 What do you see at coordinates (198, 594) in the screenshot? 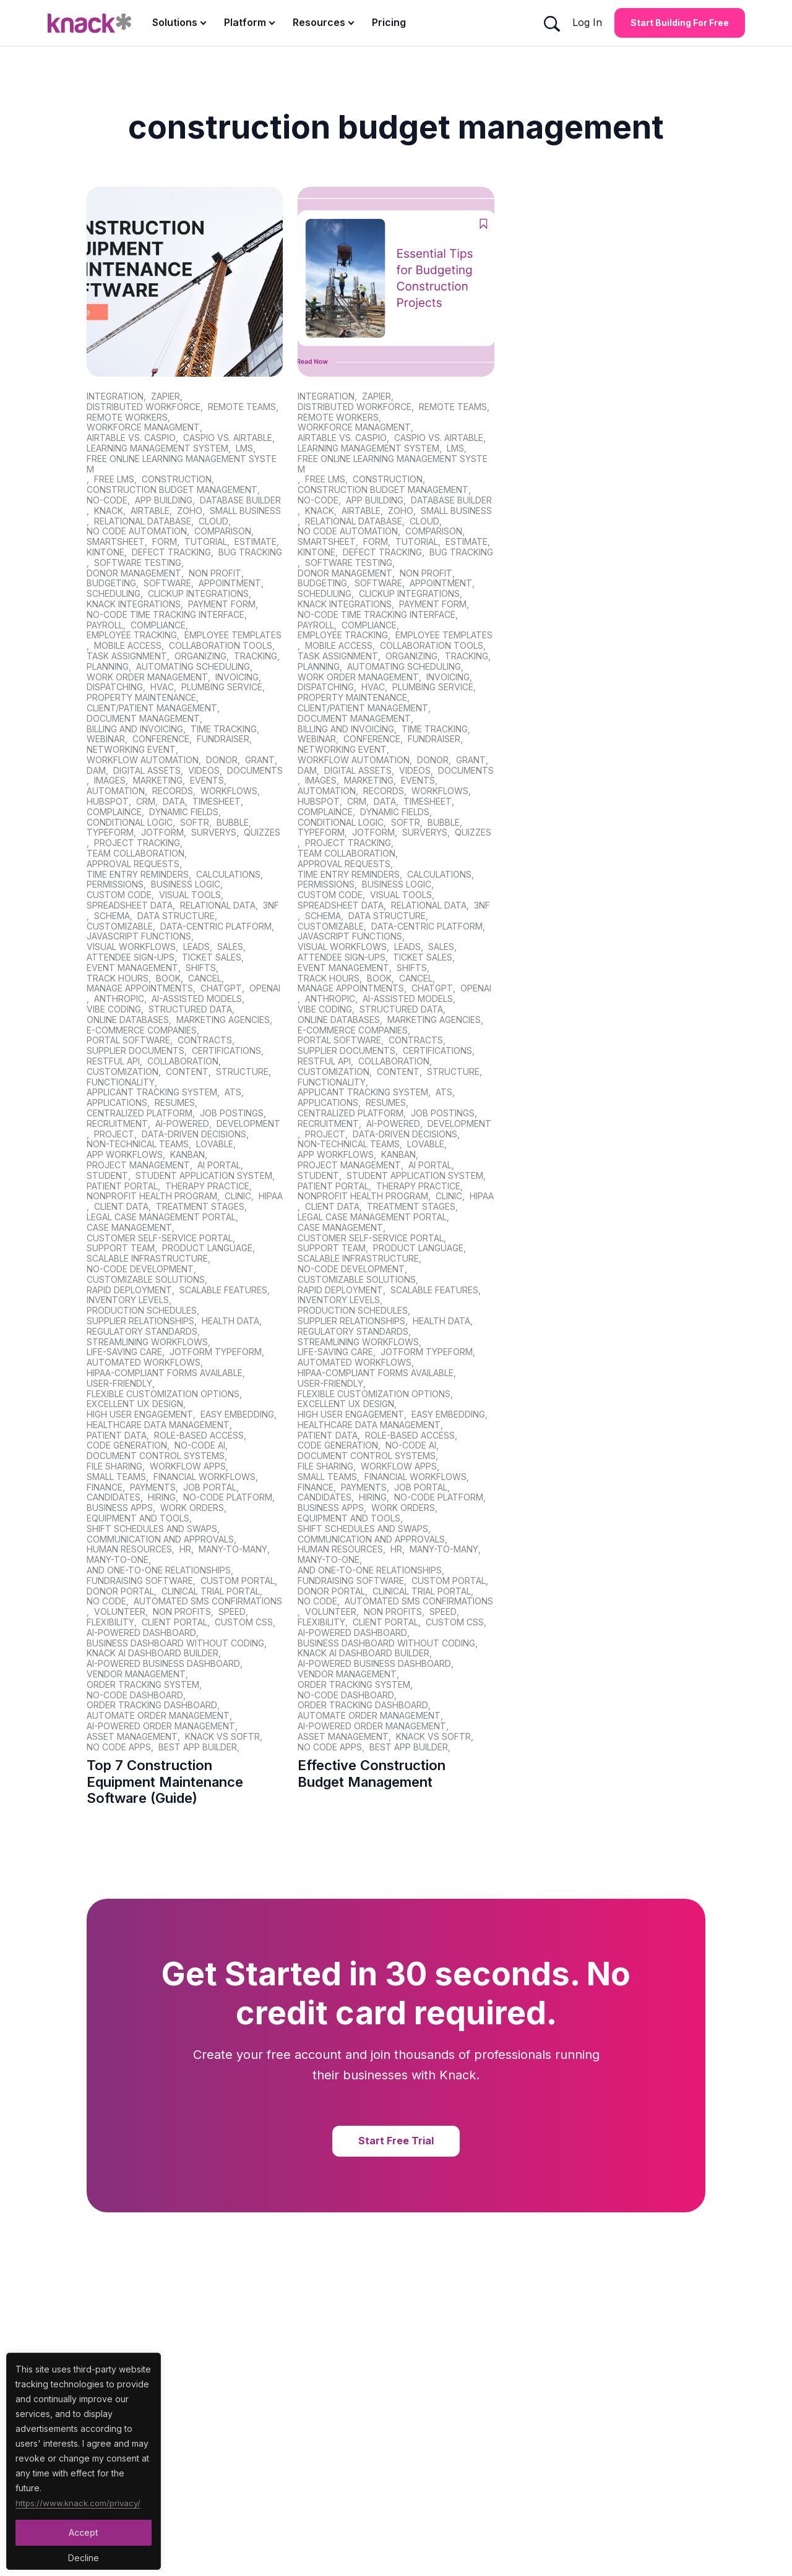
I see `ClickUp Integrations` at bounding box center [198, 594].